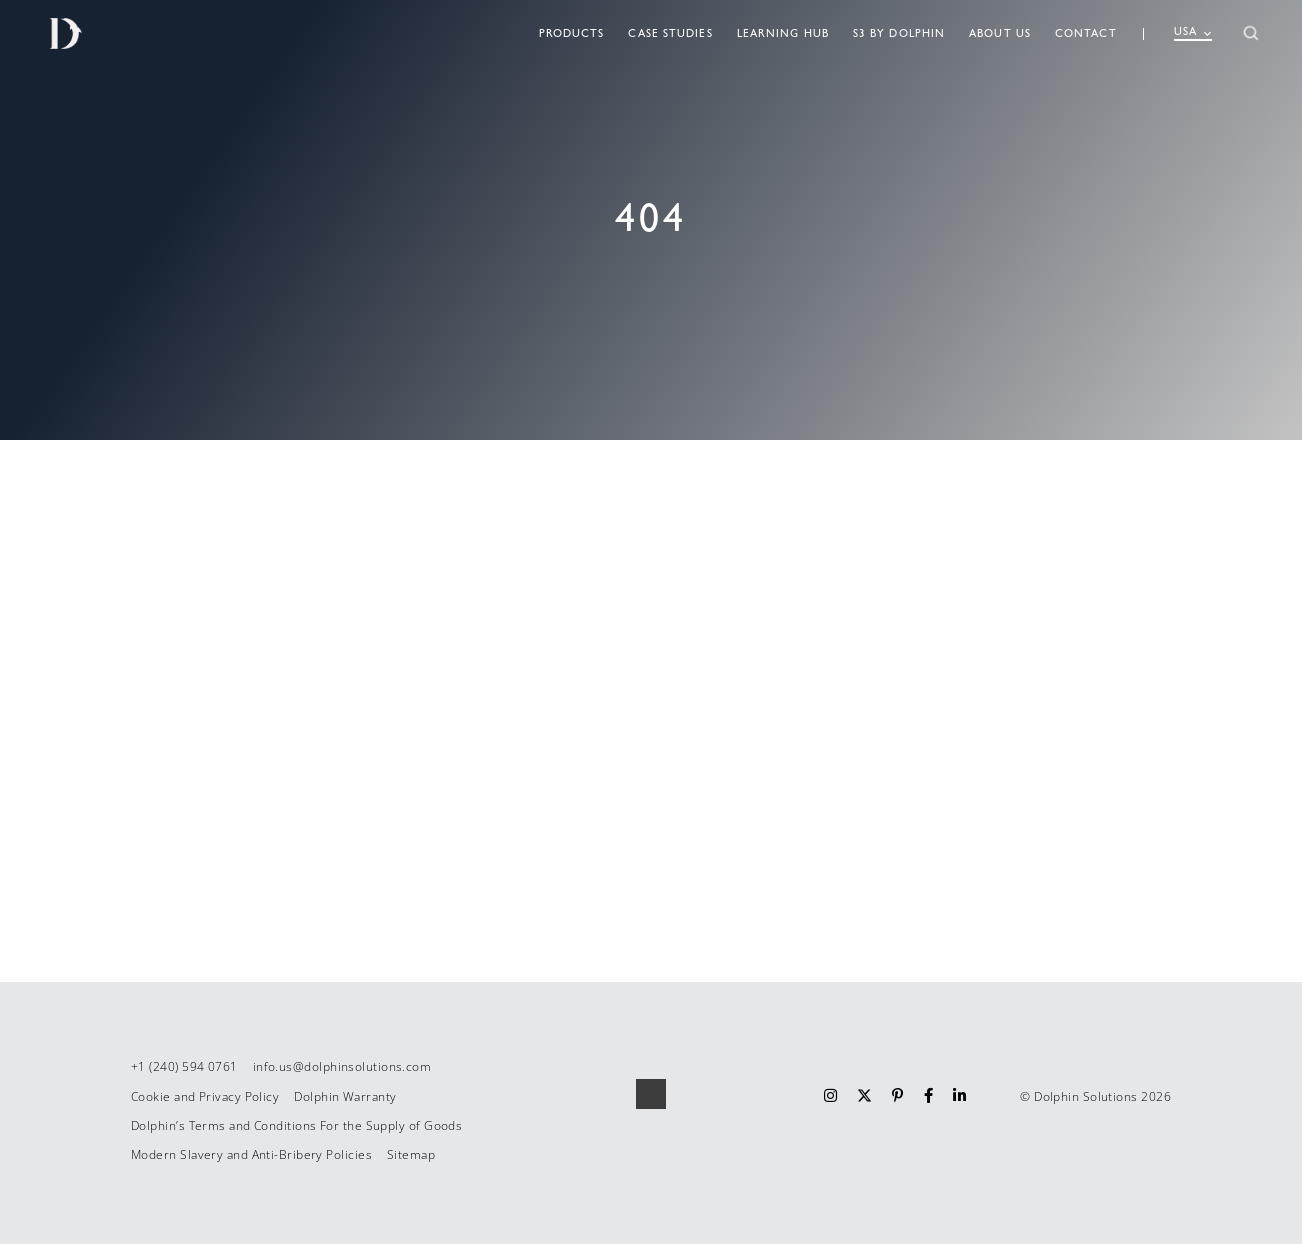 This screenshot has height=1244, width=1302. I want to click on Sitemap, so click(411, 1154).